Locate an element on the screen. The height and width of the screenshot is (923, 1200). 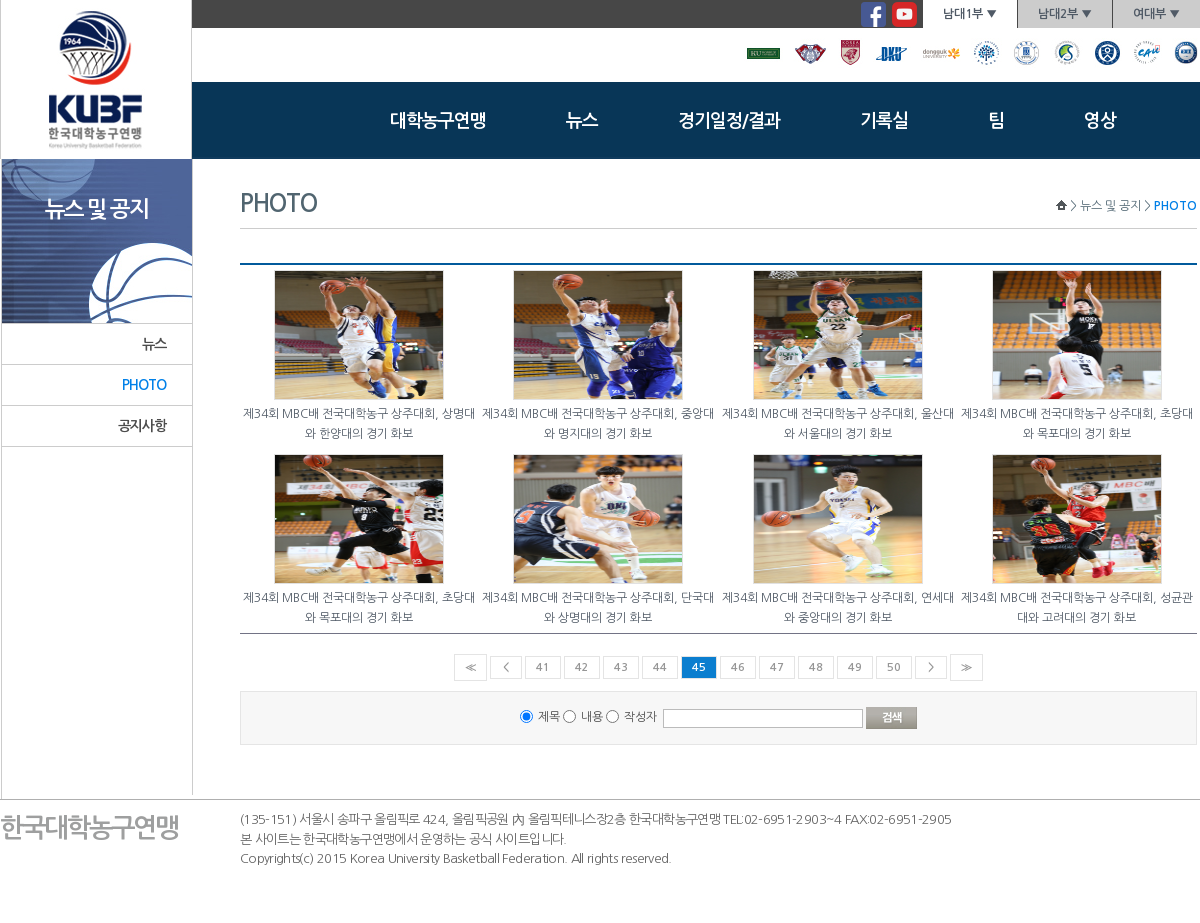
영상 is located at coordinates (1100, 121).